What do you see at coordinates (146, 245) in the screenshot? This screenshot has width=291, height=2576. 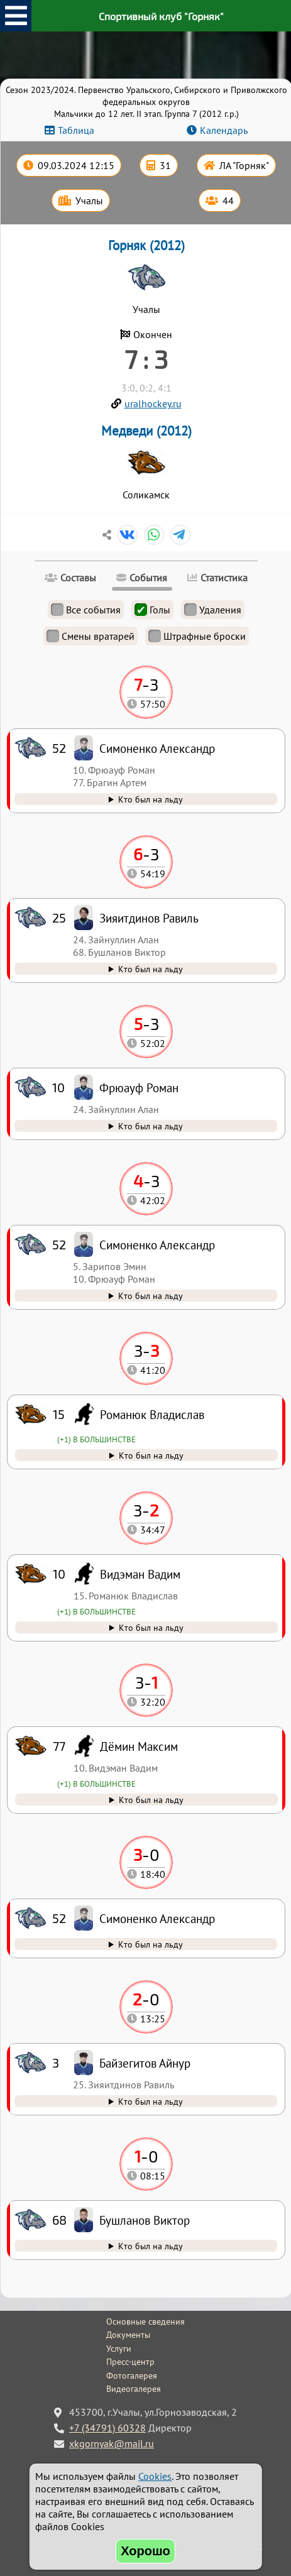 I see `Горняк (2012)` at bounding box center [146, 245].